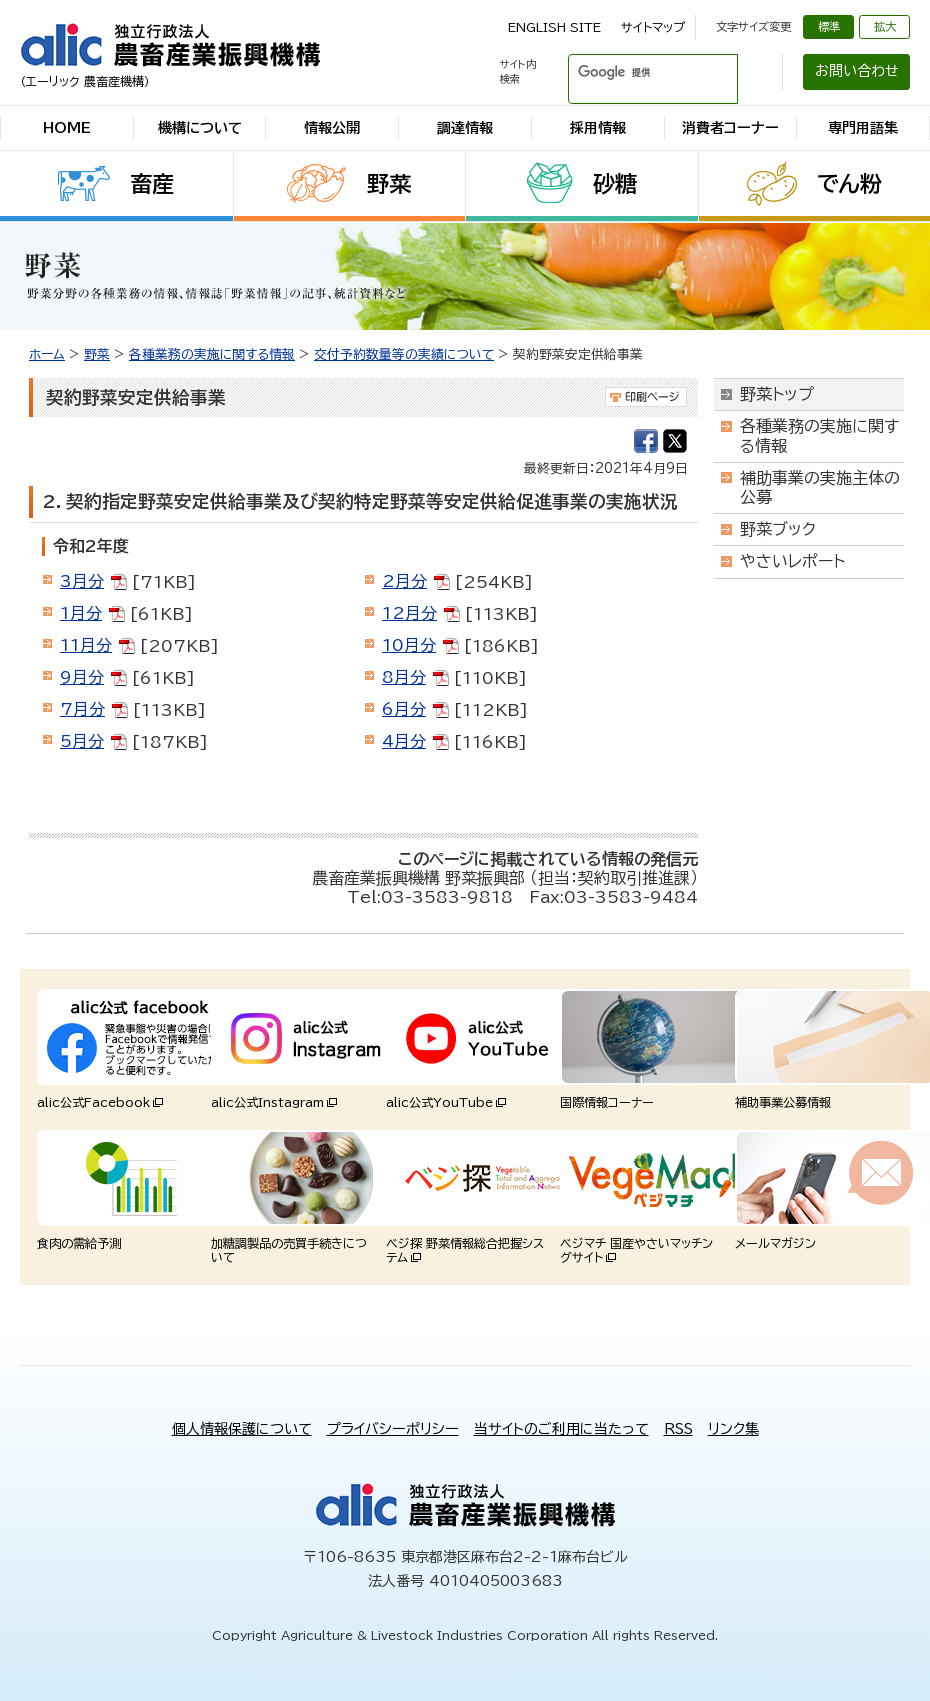 This screenshot has width=930, height=1701. Describe the element at coordinates (777, 394) in the screenshot. I see `野菜トップ` at that location.